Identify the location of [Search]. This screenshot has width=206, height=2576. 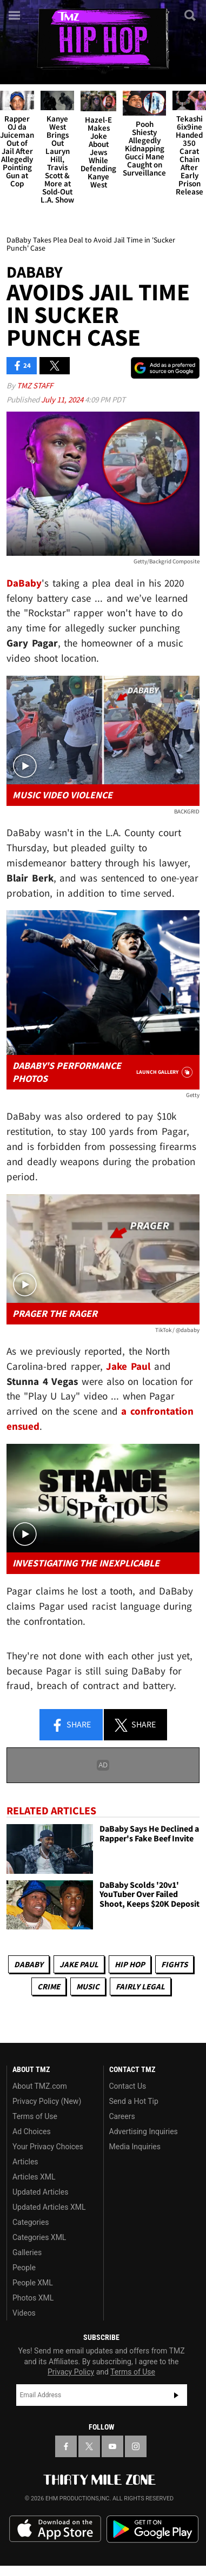
(191, 15).